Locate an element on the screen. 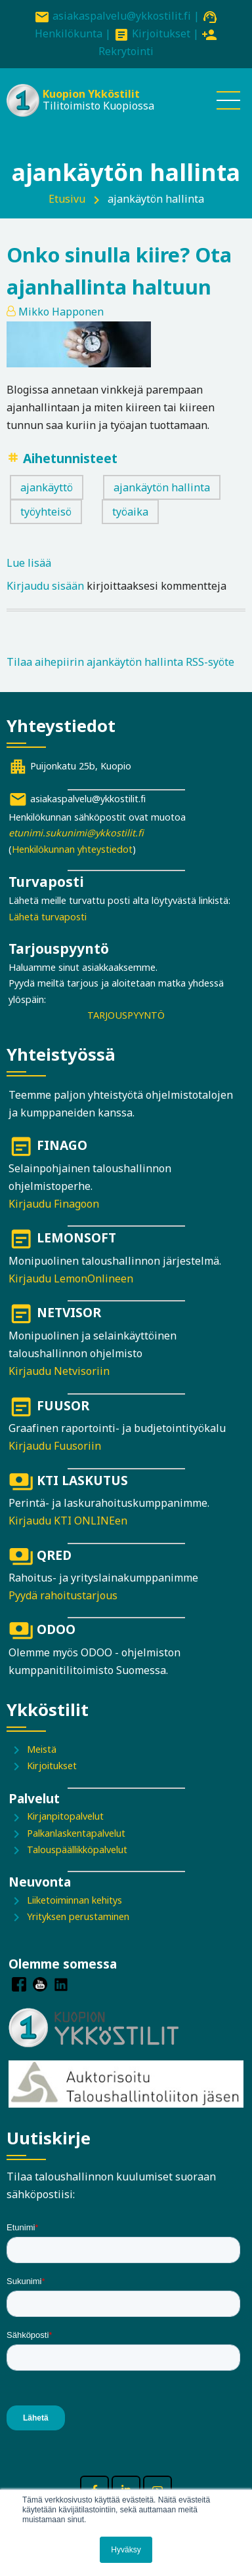 The image size is (252, 2576). ajankäytön hallinta is located at coordinates (162, 487).